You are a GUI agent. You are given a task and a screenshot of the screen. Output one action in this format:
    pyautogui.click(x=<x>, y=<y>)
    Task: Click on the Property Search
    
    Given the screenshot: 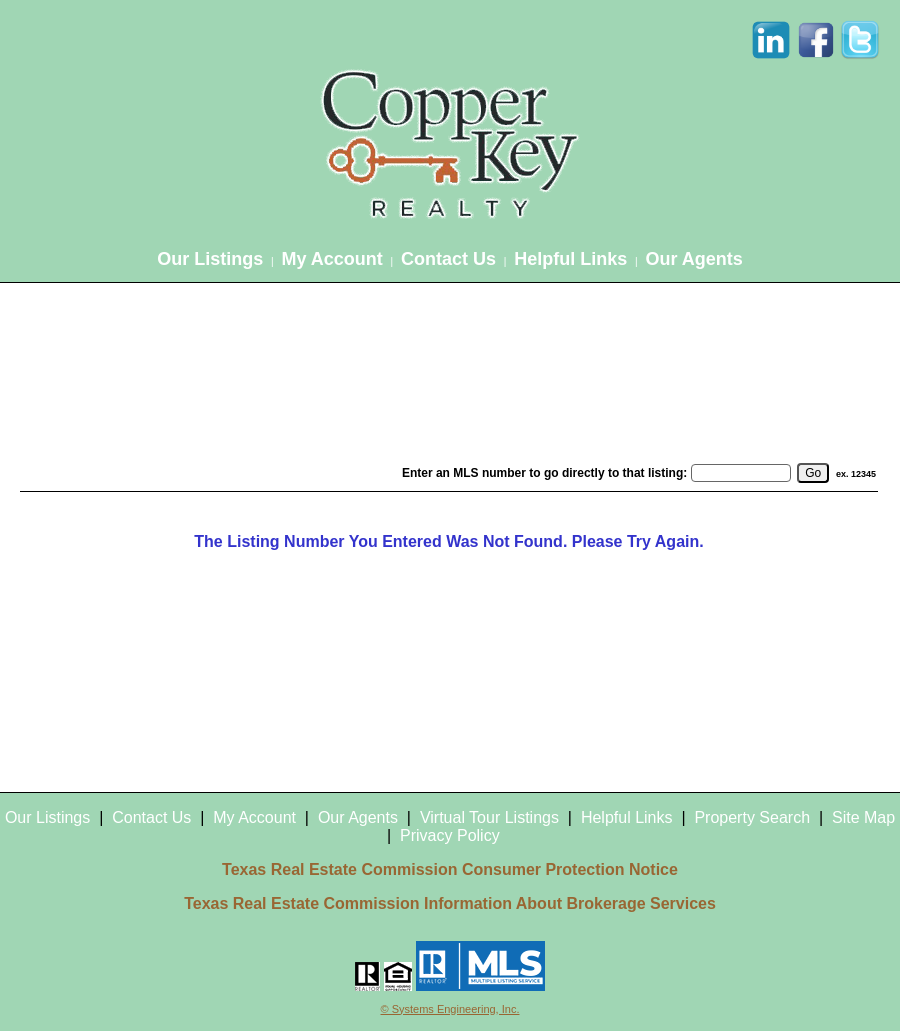 What is the action you would take?
    pyautogui.click(x=752, y=817)
    